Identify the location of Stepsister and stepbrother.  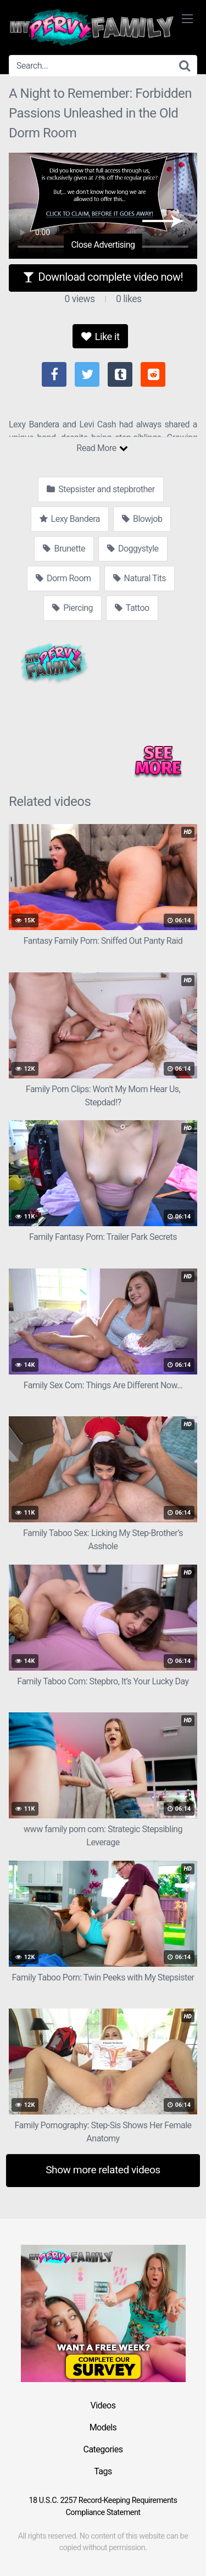
(101, 489).